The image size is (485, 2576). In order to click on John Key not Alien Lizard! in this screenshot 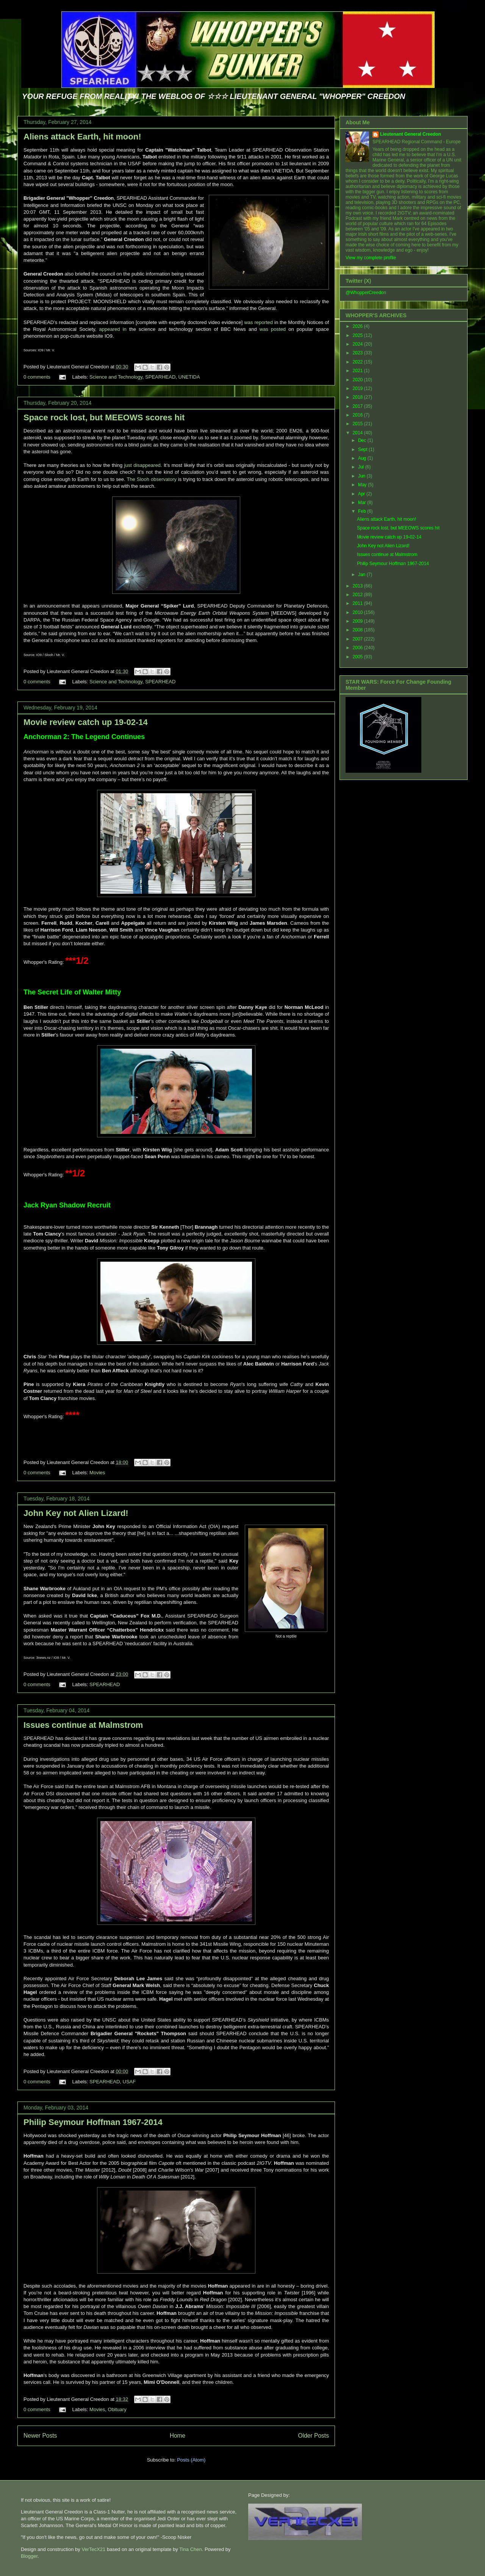, I will do `click(75, 1513)`.